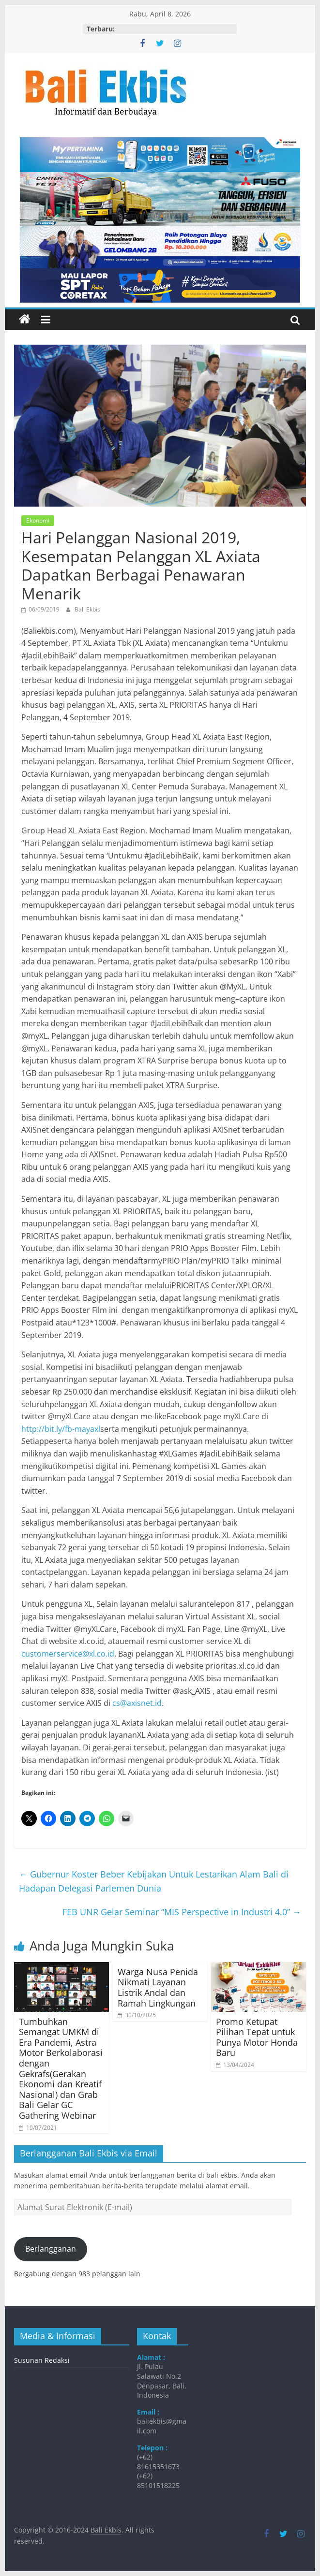  Describe the element at coordinates (50, 2248) in the screenshot. I see `Berlangganan` at that location.